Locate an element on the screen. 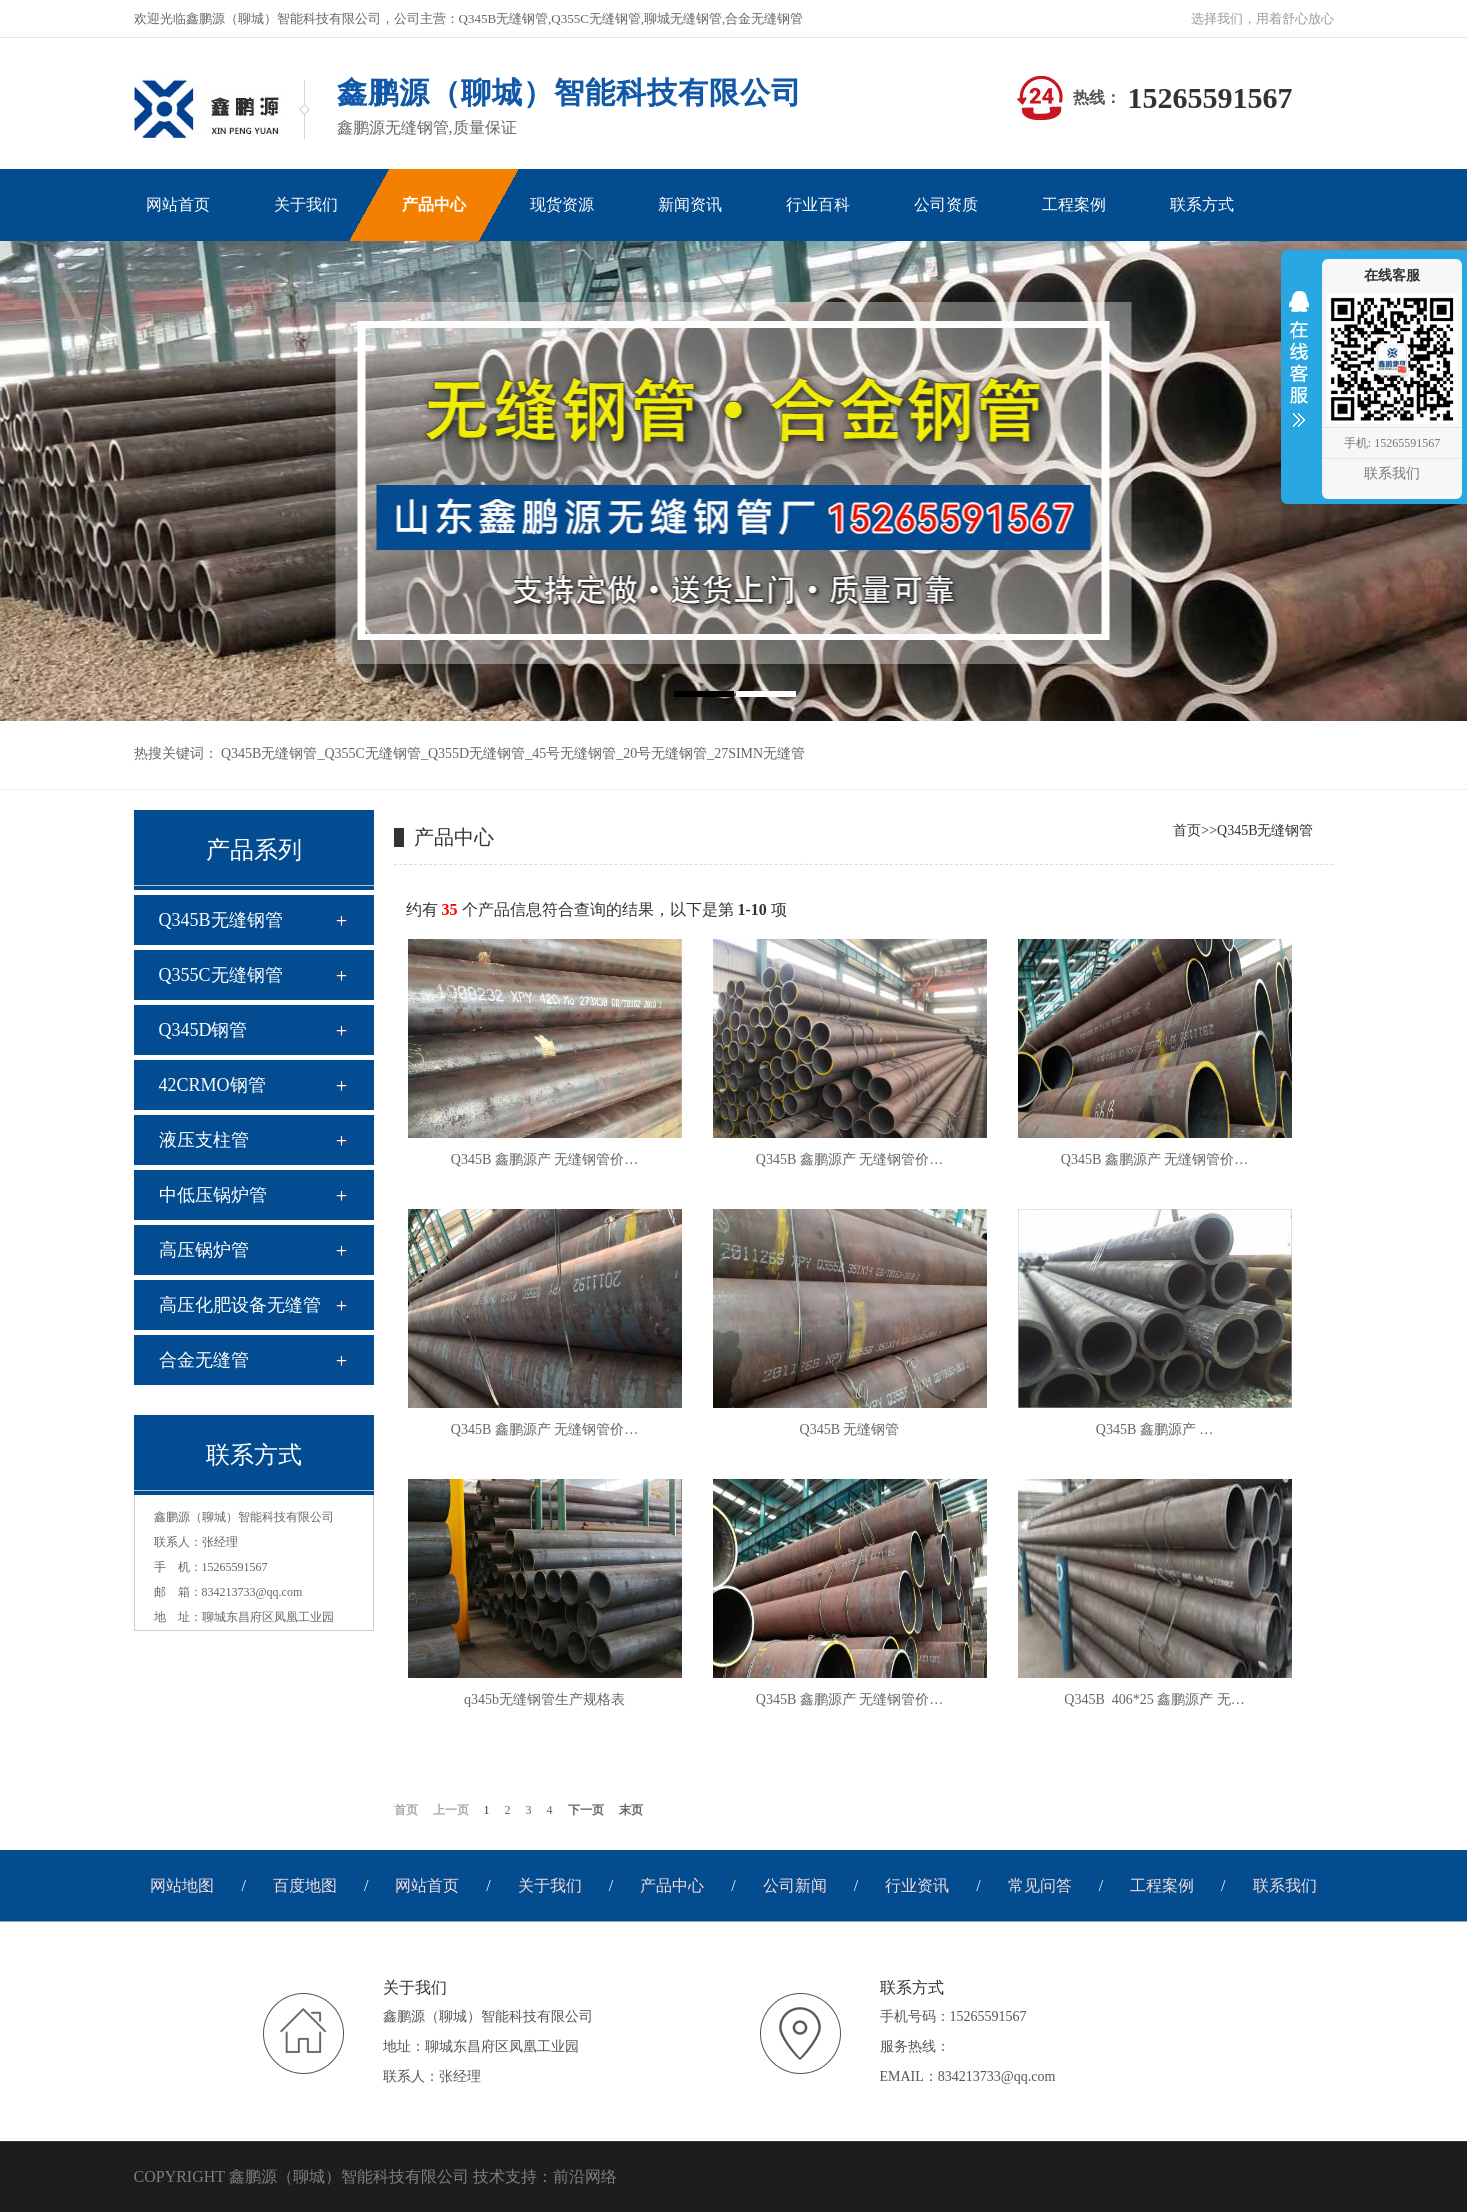 The width and height of the screenshot is (1467, 2212). 网站首页 is located at coordinates (427, 1885).